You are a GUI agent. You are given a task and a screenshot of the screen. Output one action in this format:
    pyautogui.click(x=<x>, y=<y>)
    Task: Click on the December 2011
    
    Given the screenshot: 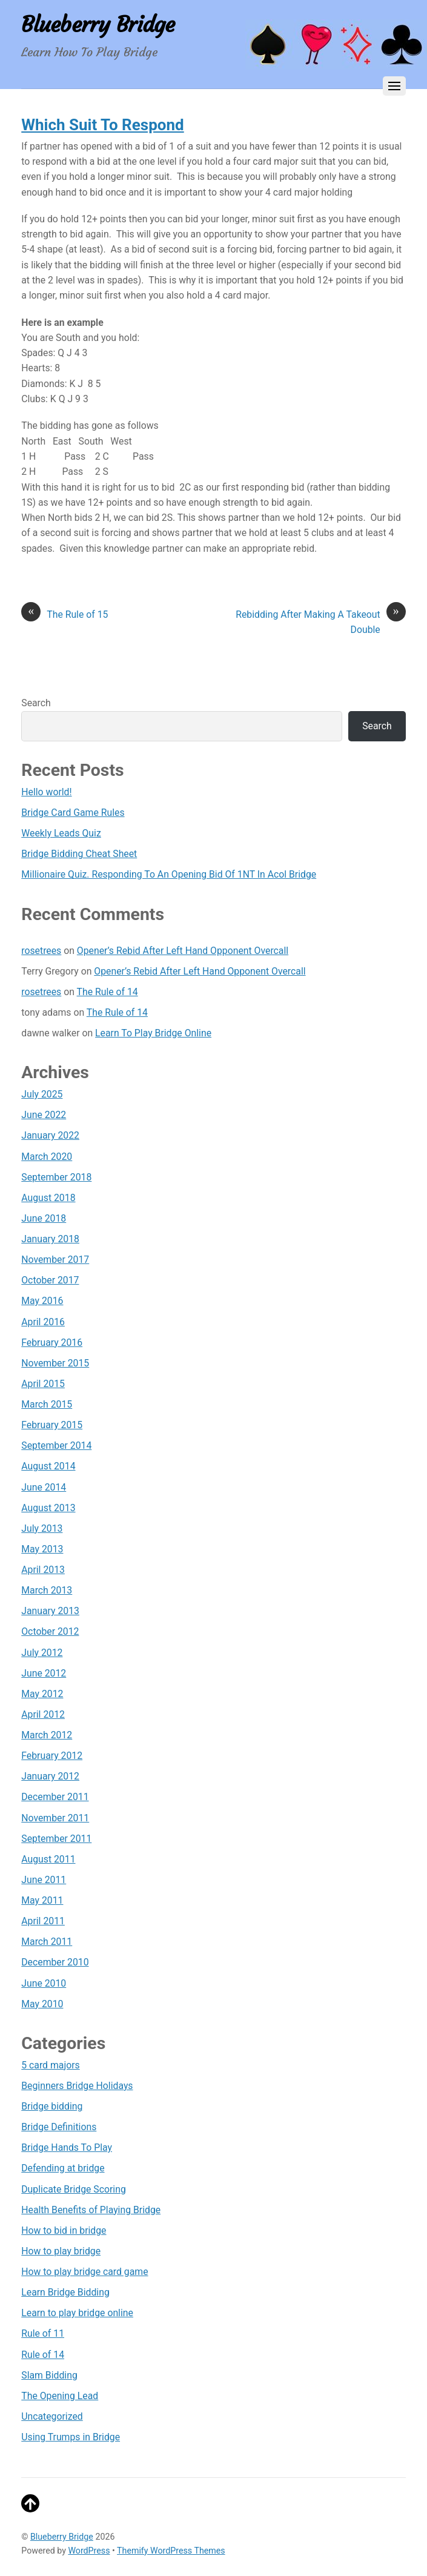 What is the action you would take?
    pyautogui.click(x=54, y=1797)
    